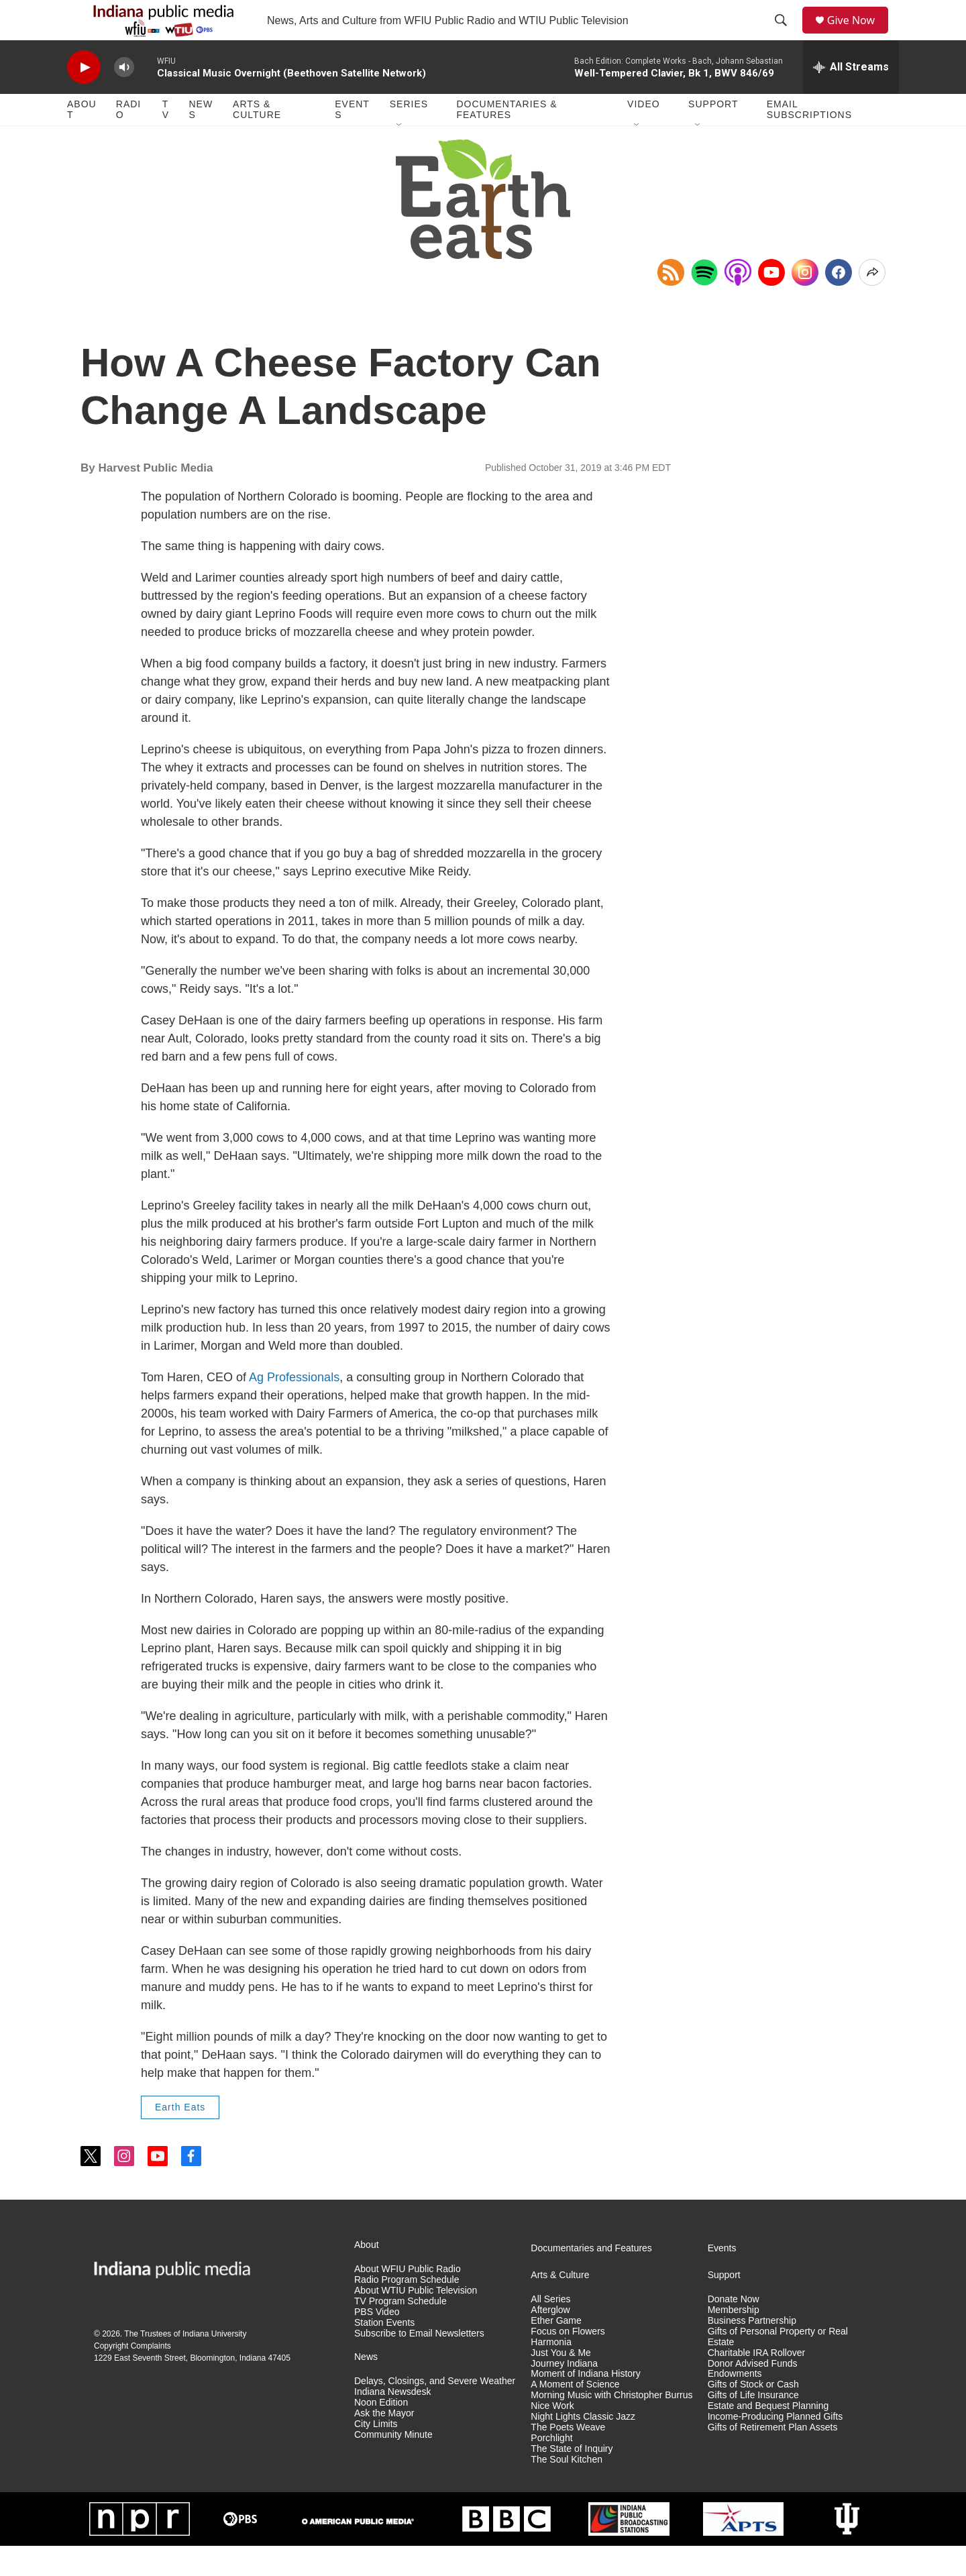 This screenshot has height=2576, width=966. I want to click on Ag Professionals, so click(294, 1407).